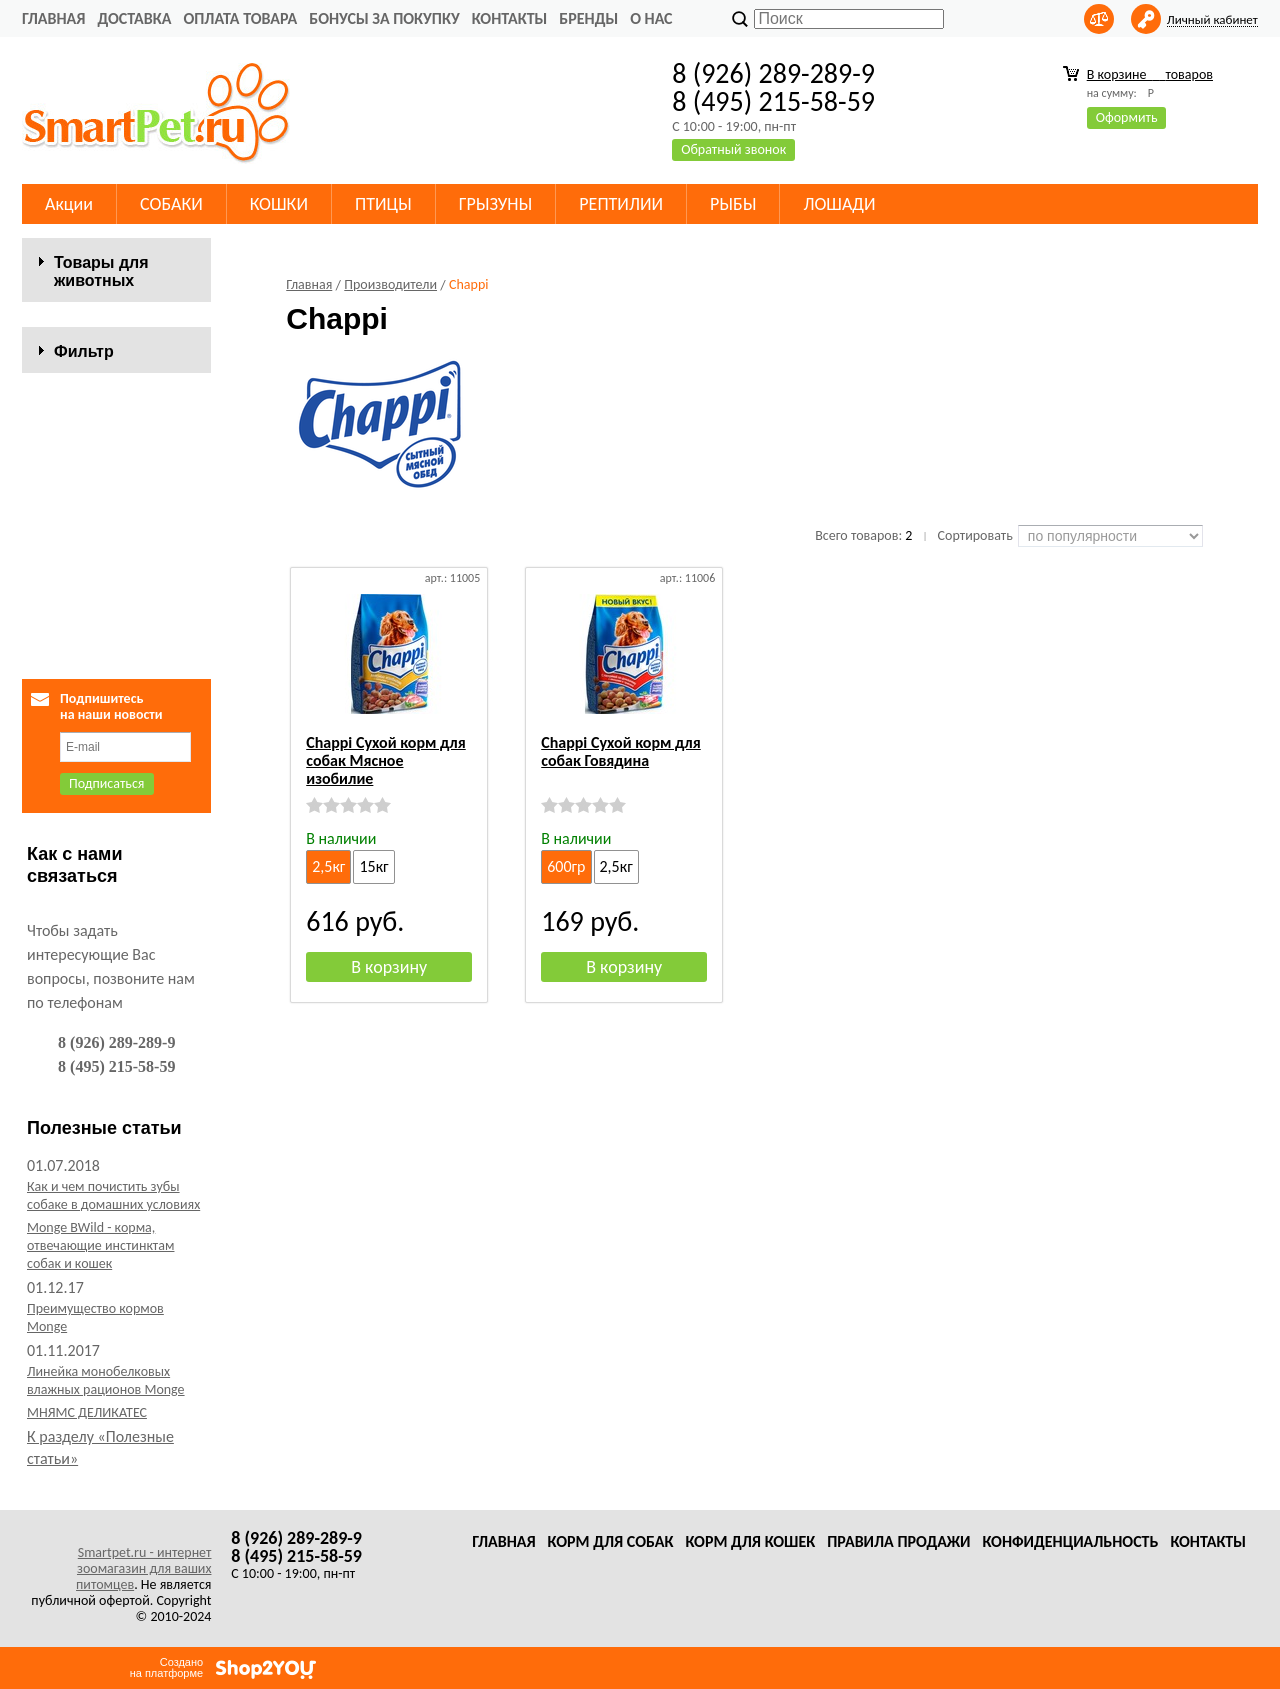 The height and width of the screenshot is (1689, 1280). I want to click on Smartpet.ru - интернет зоомагазин для ваших питомцев, so click(143, 1568).